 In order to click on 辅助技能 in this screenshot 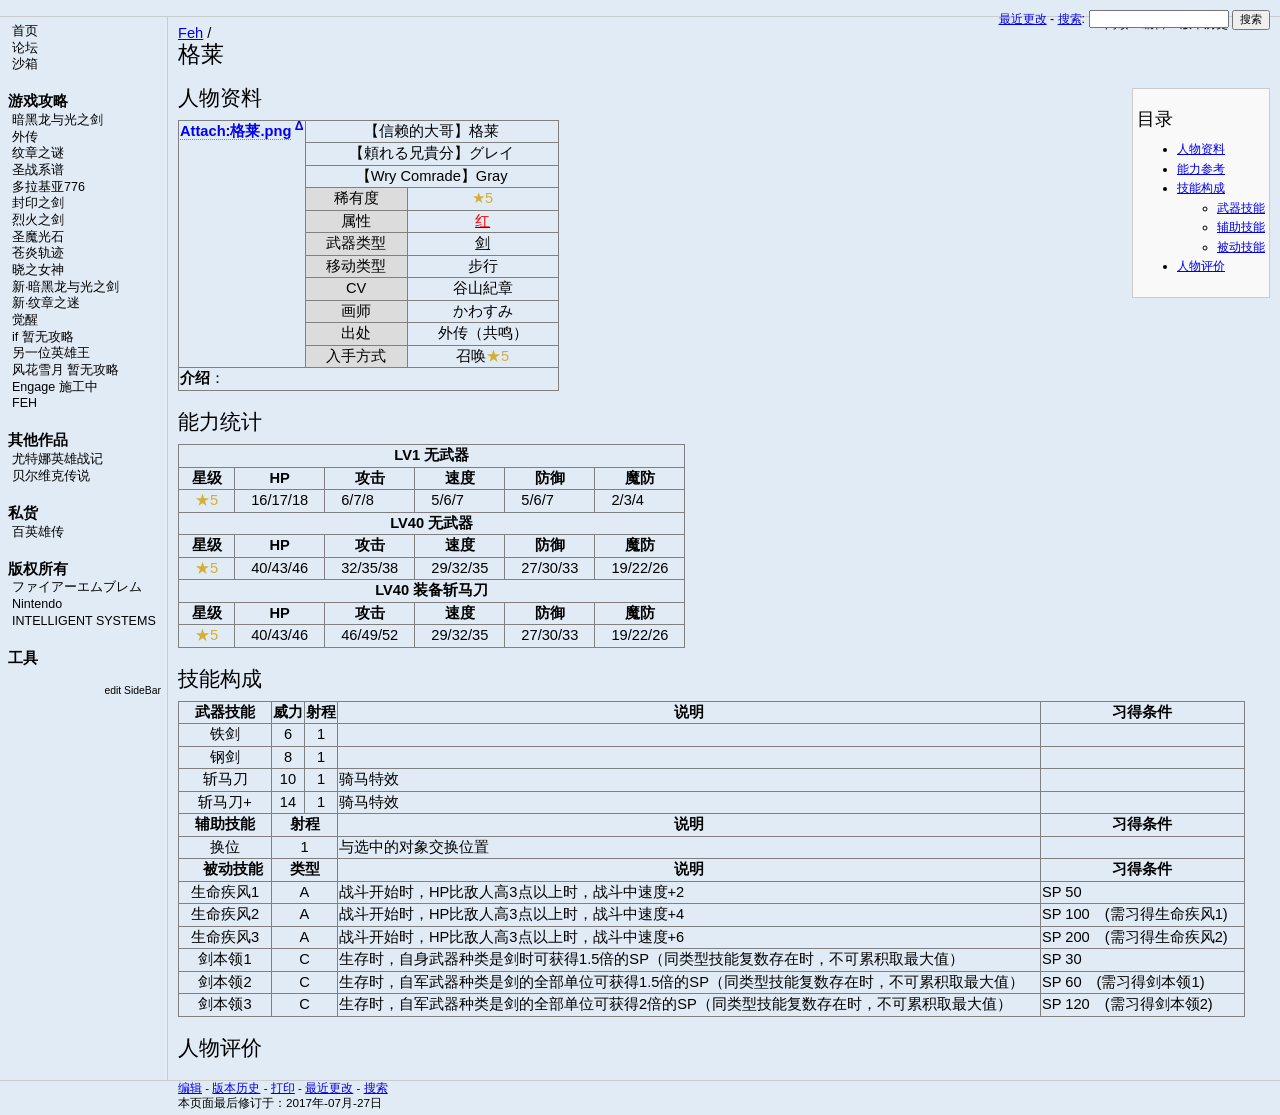, I will do `click(1241, 227)`.